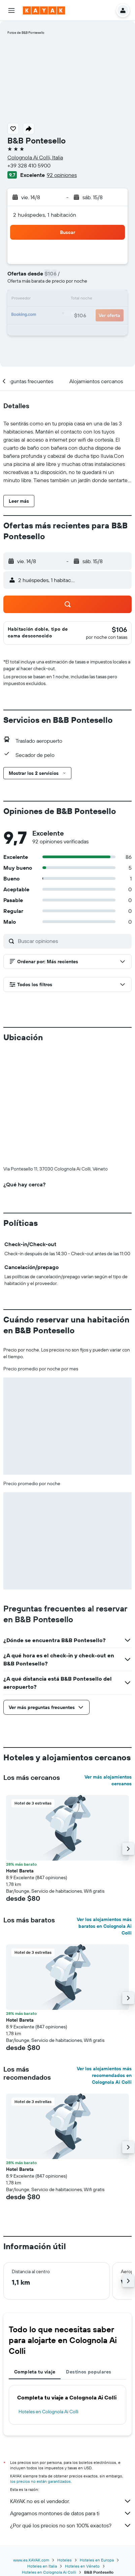 The image size is (135, 2576). Describe the element at coordinates (73, 941) in the screenshot. I see `[Buscar opiniones]` at that location.